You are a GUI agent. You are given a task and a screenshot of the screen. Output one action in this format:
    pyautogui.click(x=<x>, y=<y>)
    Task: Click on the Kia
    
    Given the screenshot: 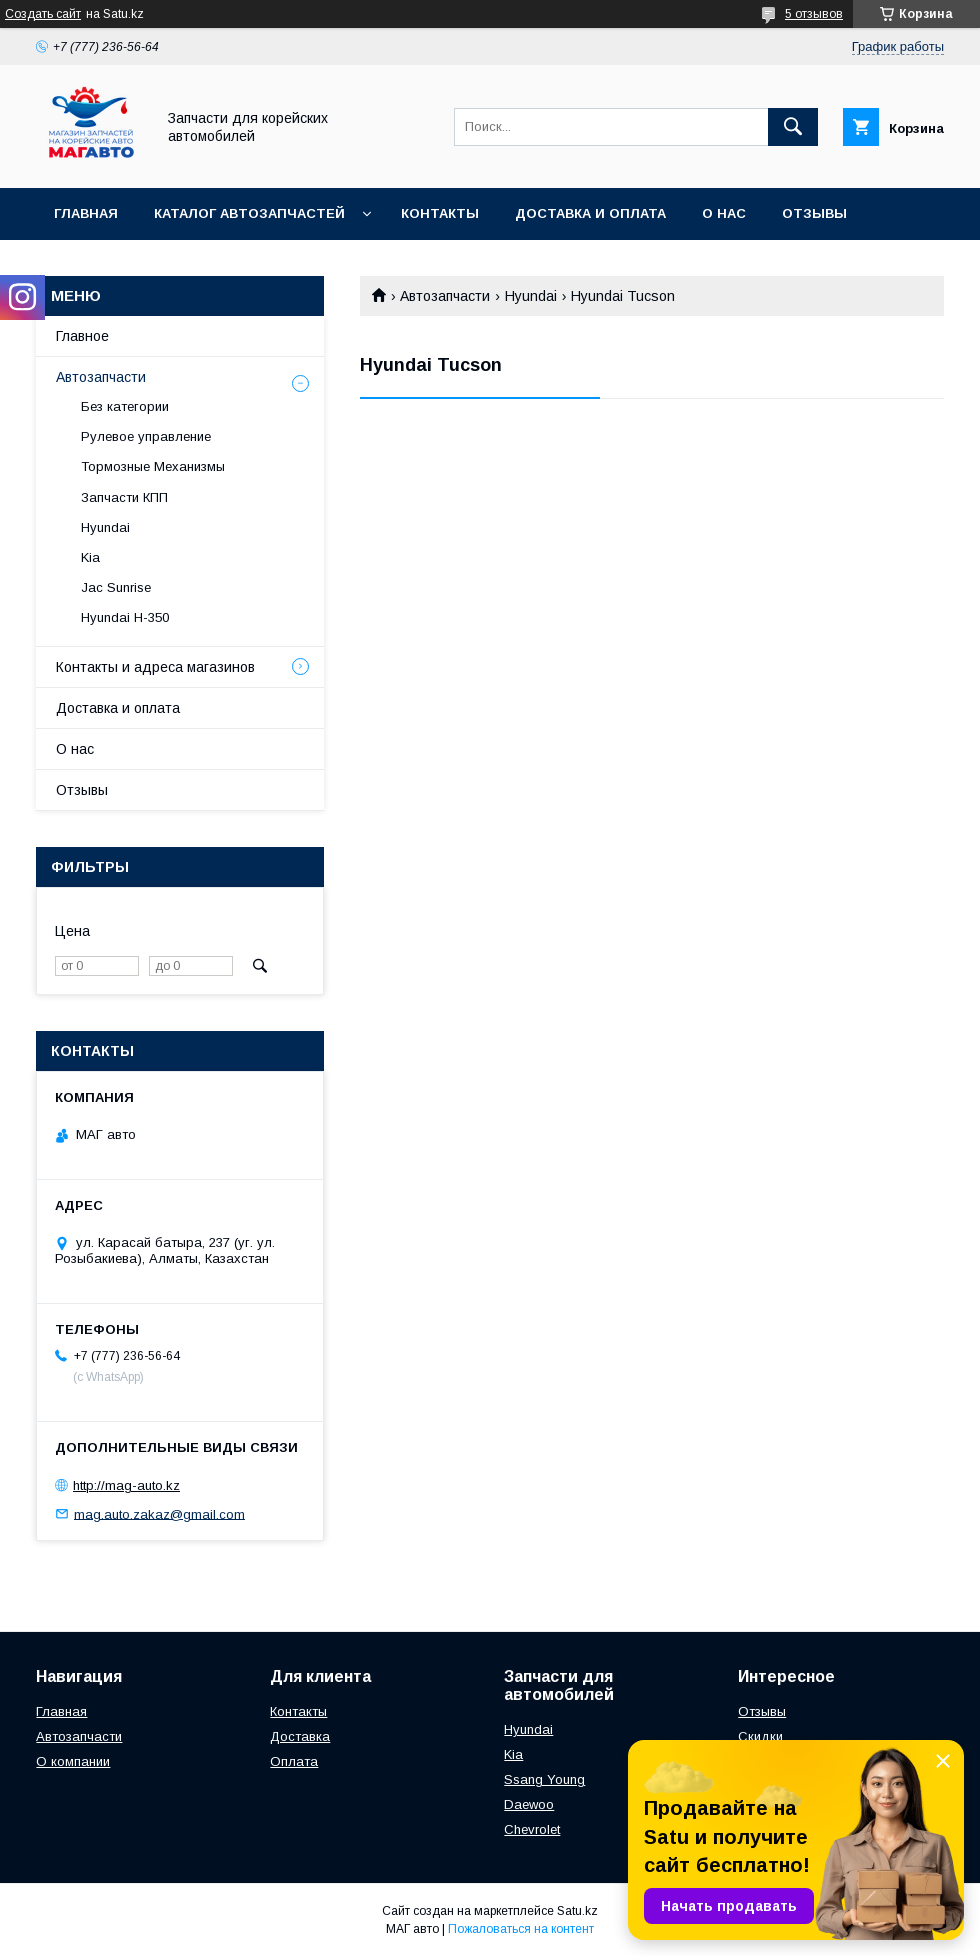 What is the action you would take?
    pyautogui.click(x=90, y=557)
    